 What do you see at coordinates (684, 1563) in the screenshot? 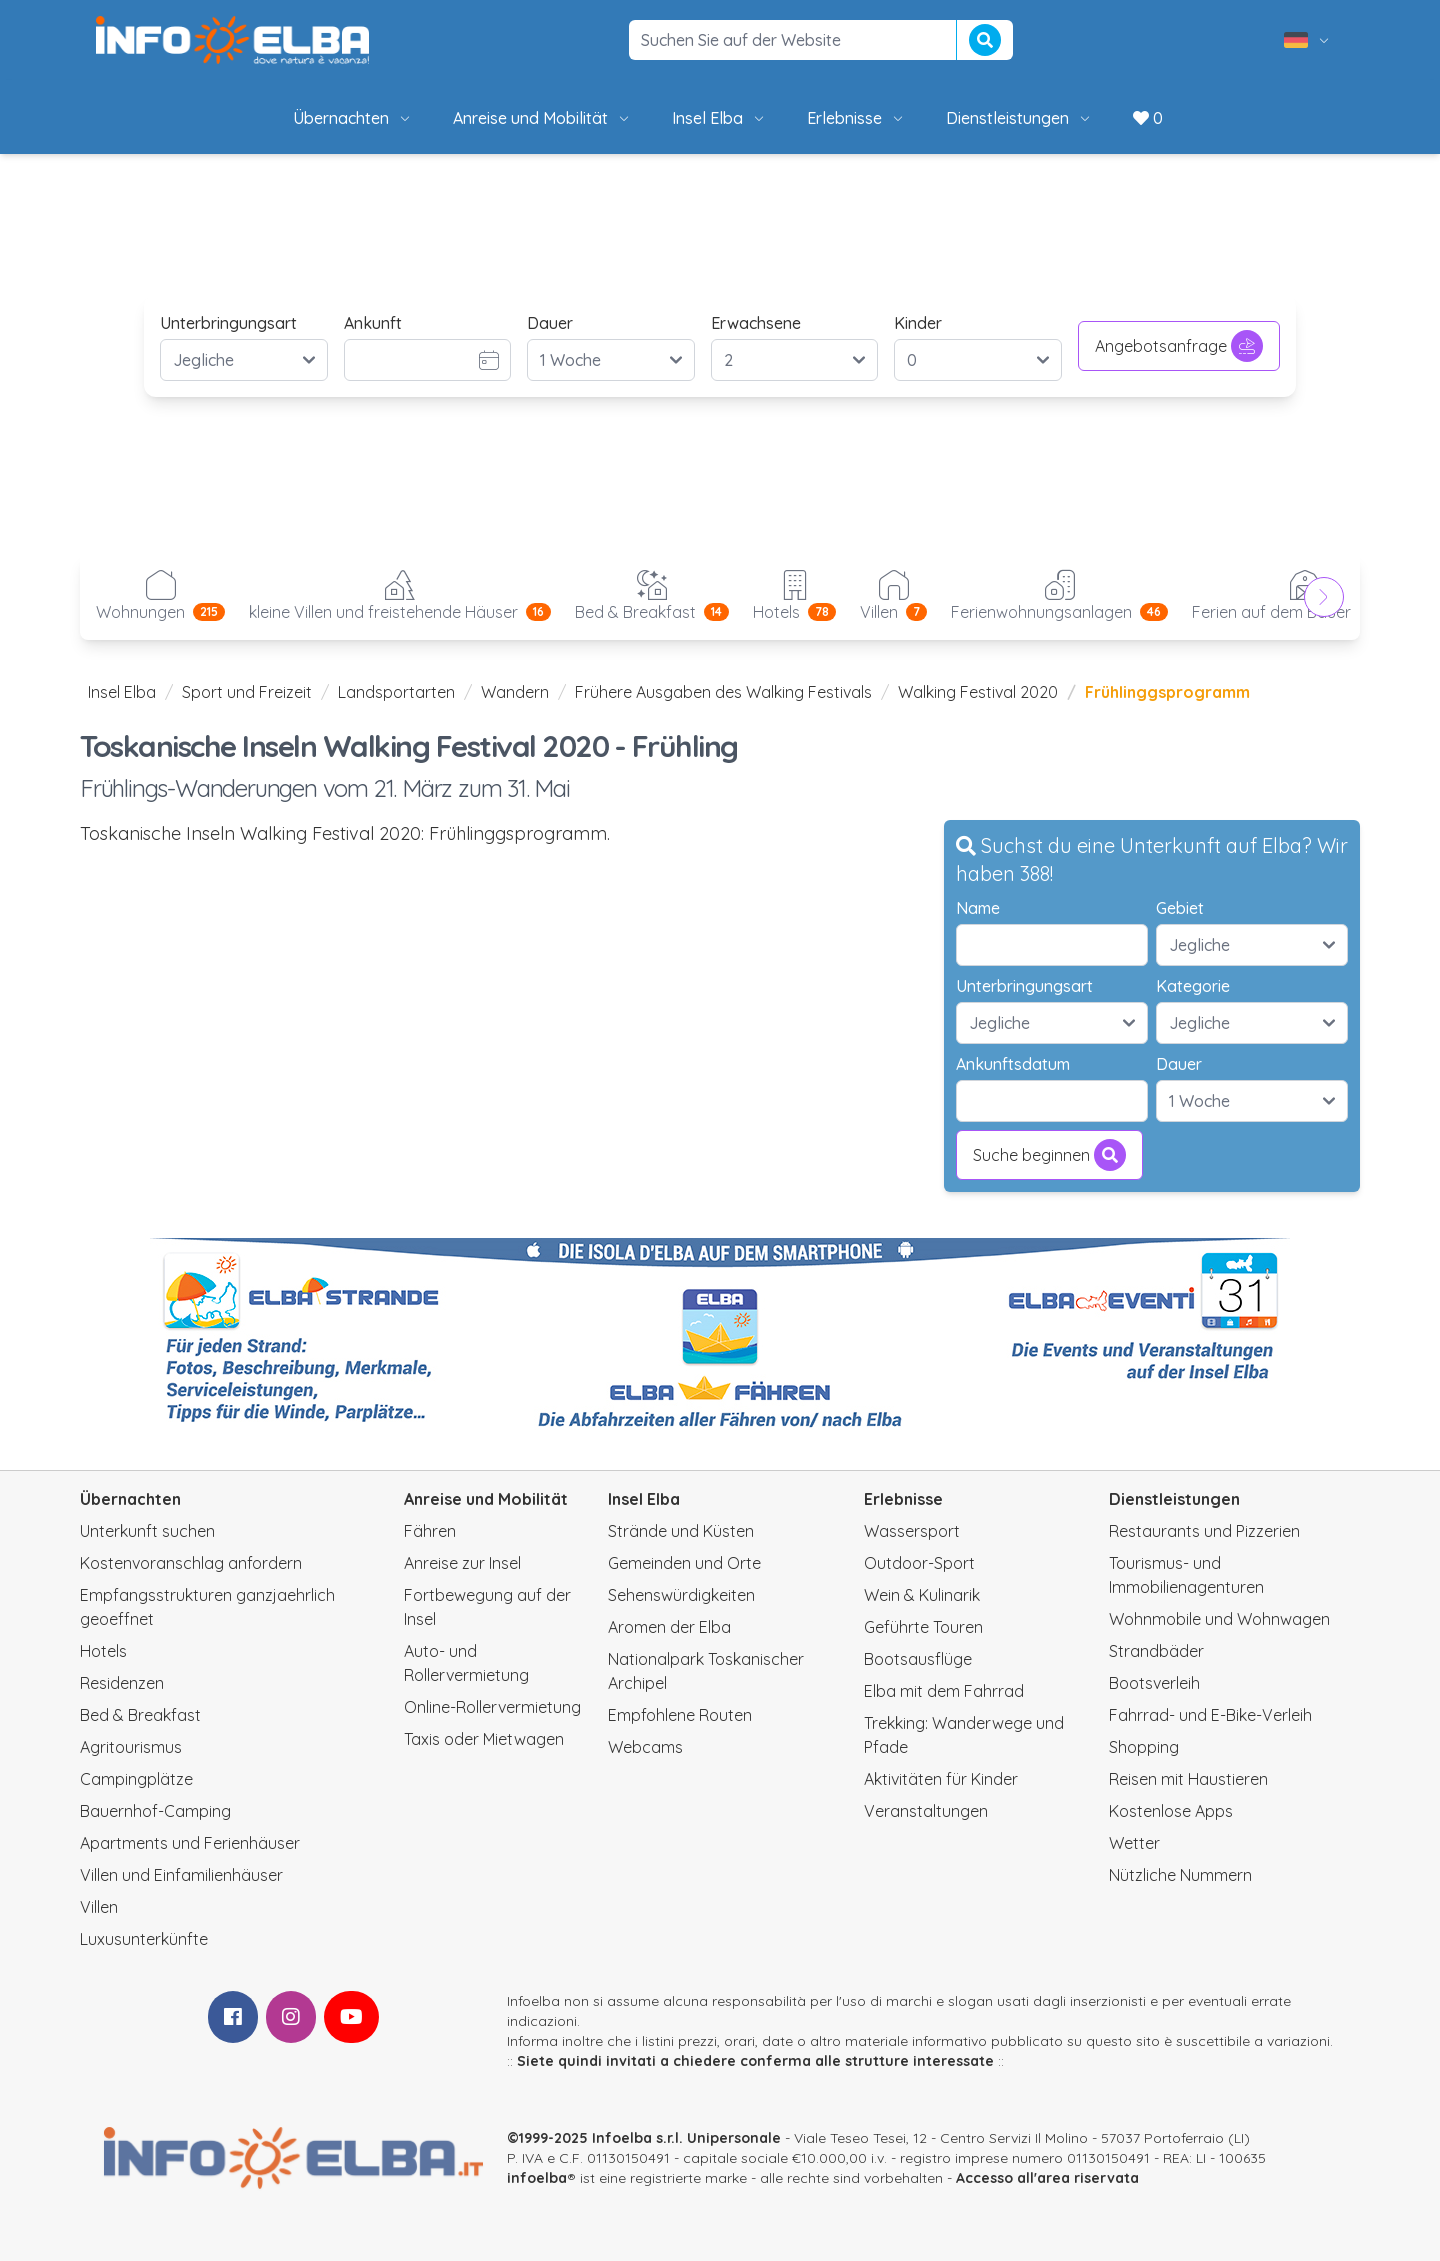
I see `Gemeinden und Orte` at bounding box center [684, 1563].